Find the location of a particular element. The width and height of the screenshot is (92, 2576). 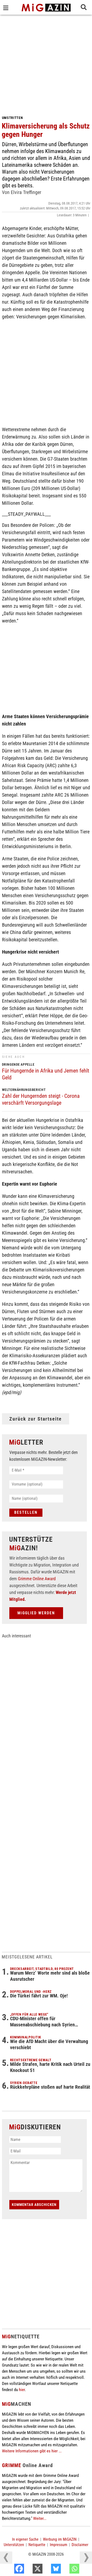

Werbung im MiGAZIN is located at coordinates (60, 2539).